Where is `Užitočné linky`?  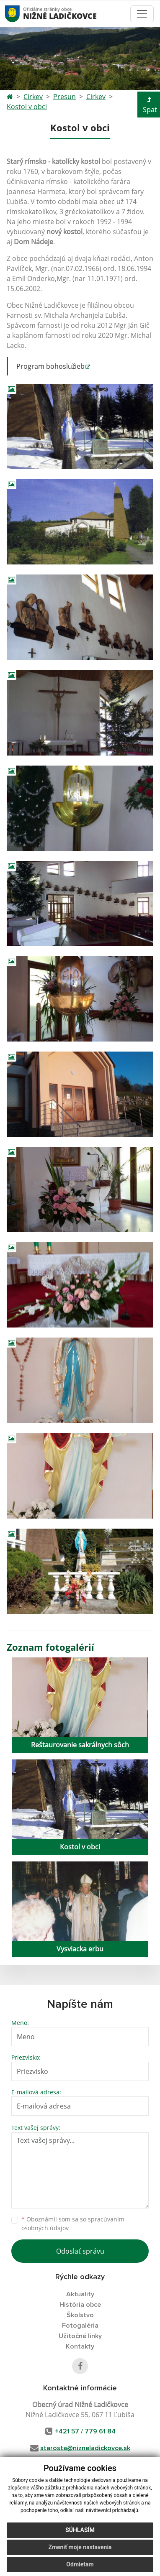 Užitočné linky is located at coordinates (80, 2336).